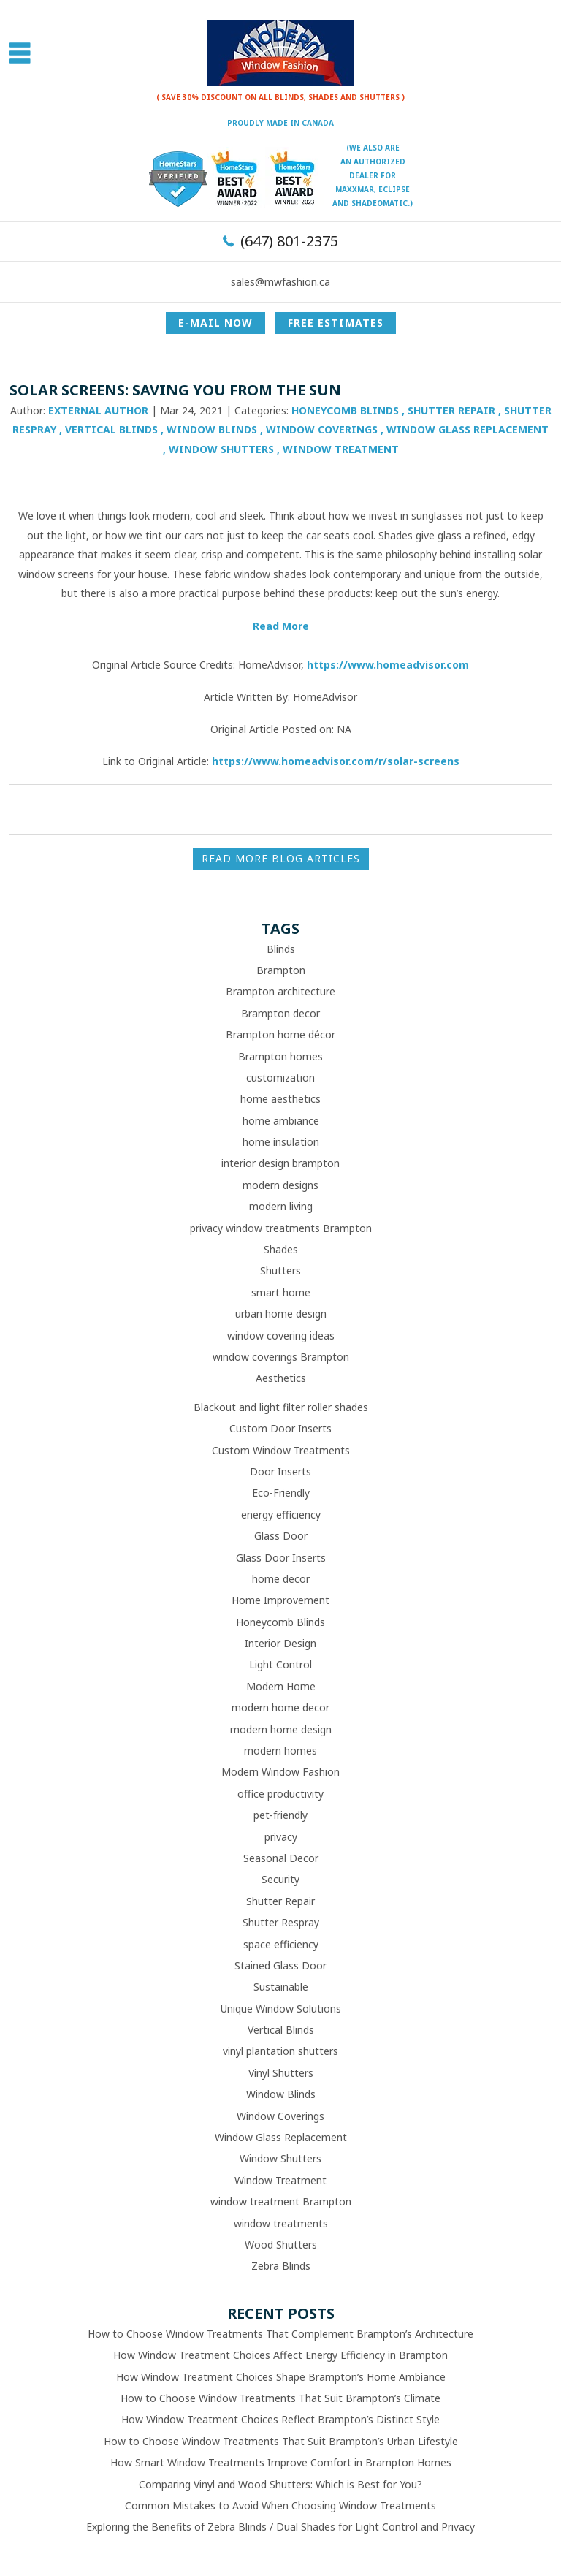  What do you see at coordinates (280, 1879) in the screenshot?
I see `Security` at bounding box center [280, 1879].